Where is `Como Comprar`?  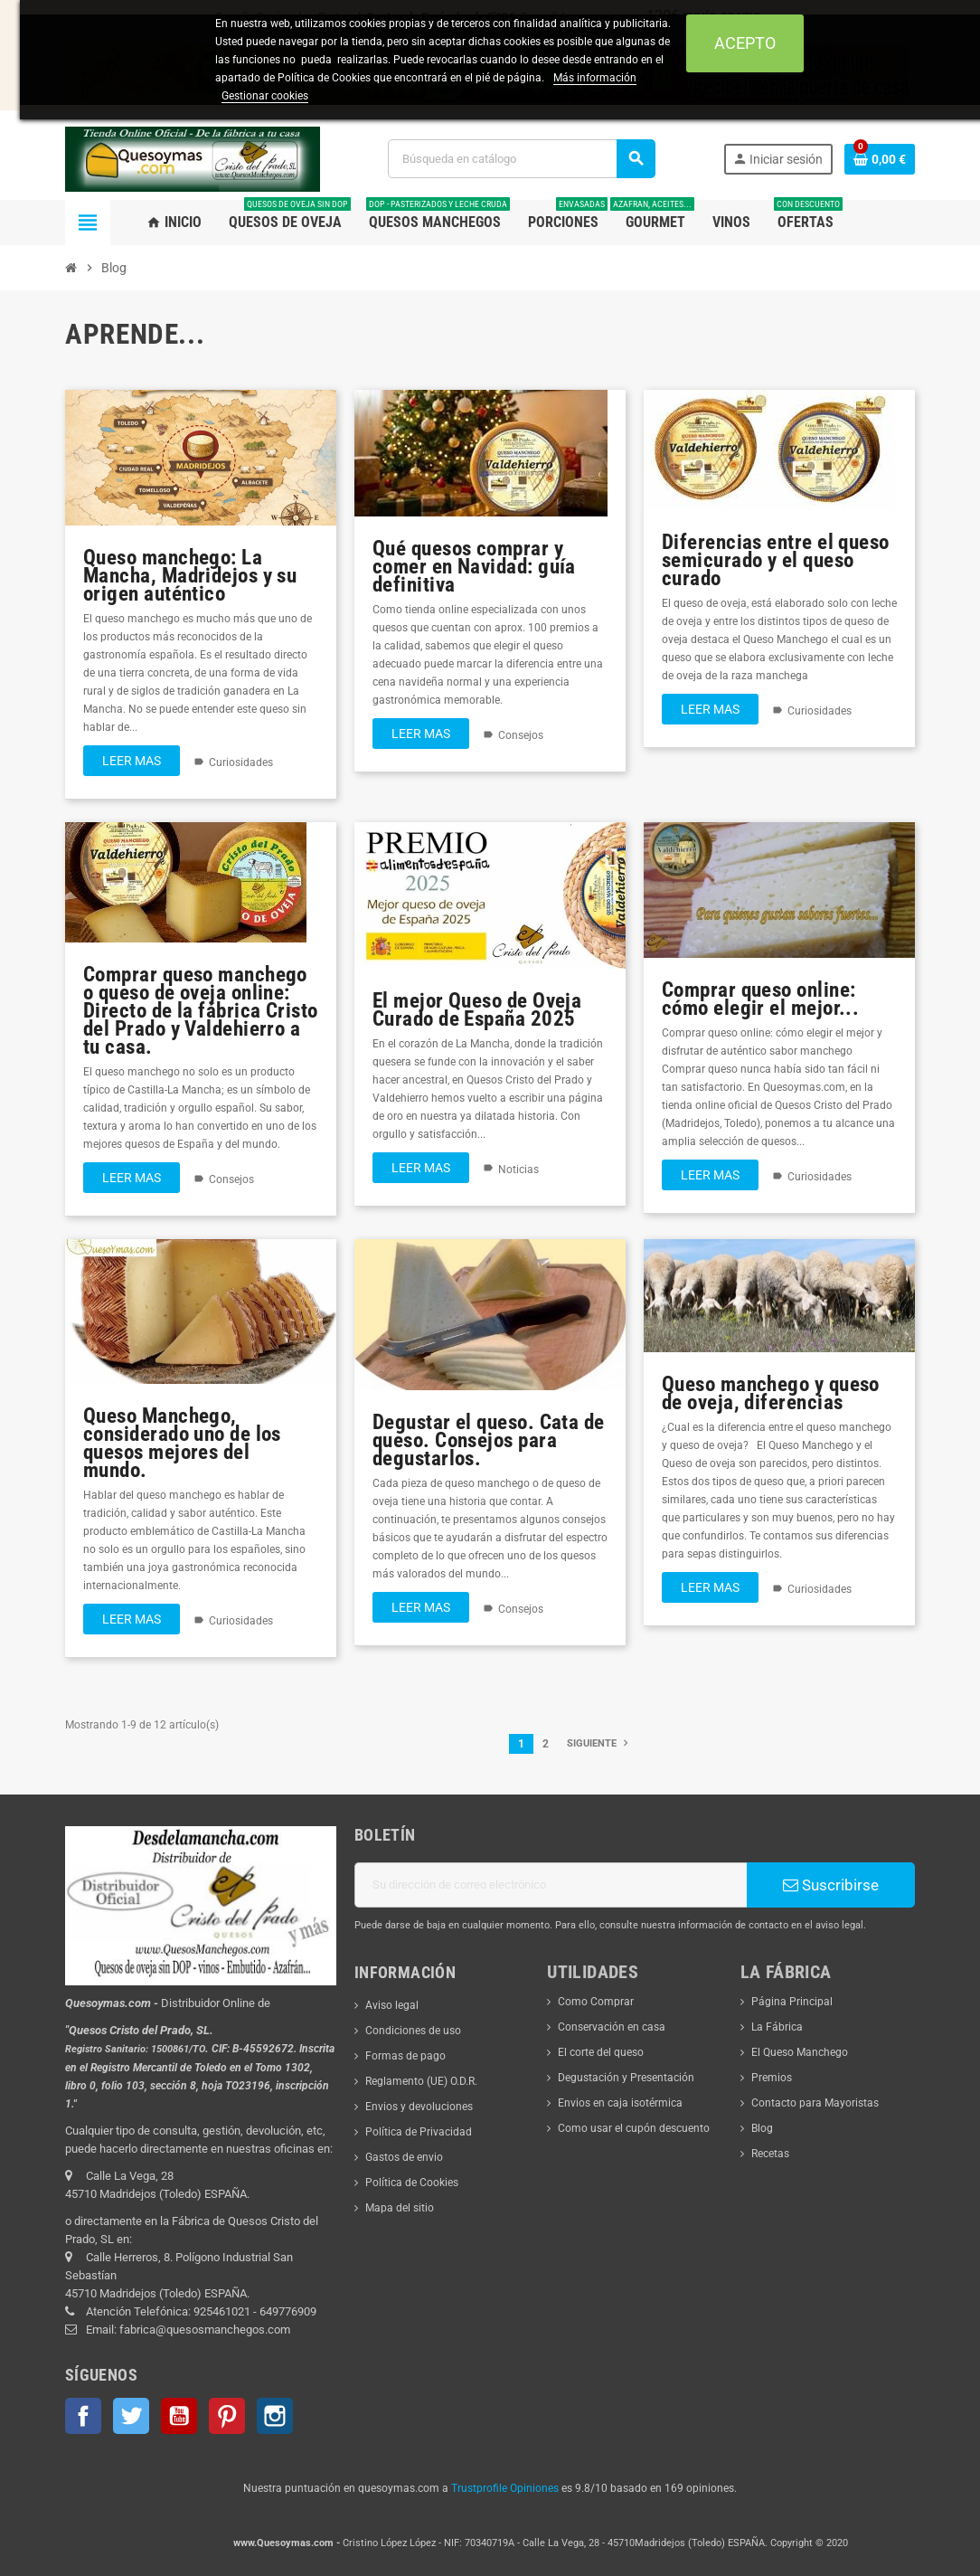
Como Comprar is located at coordinates (596, 2001).